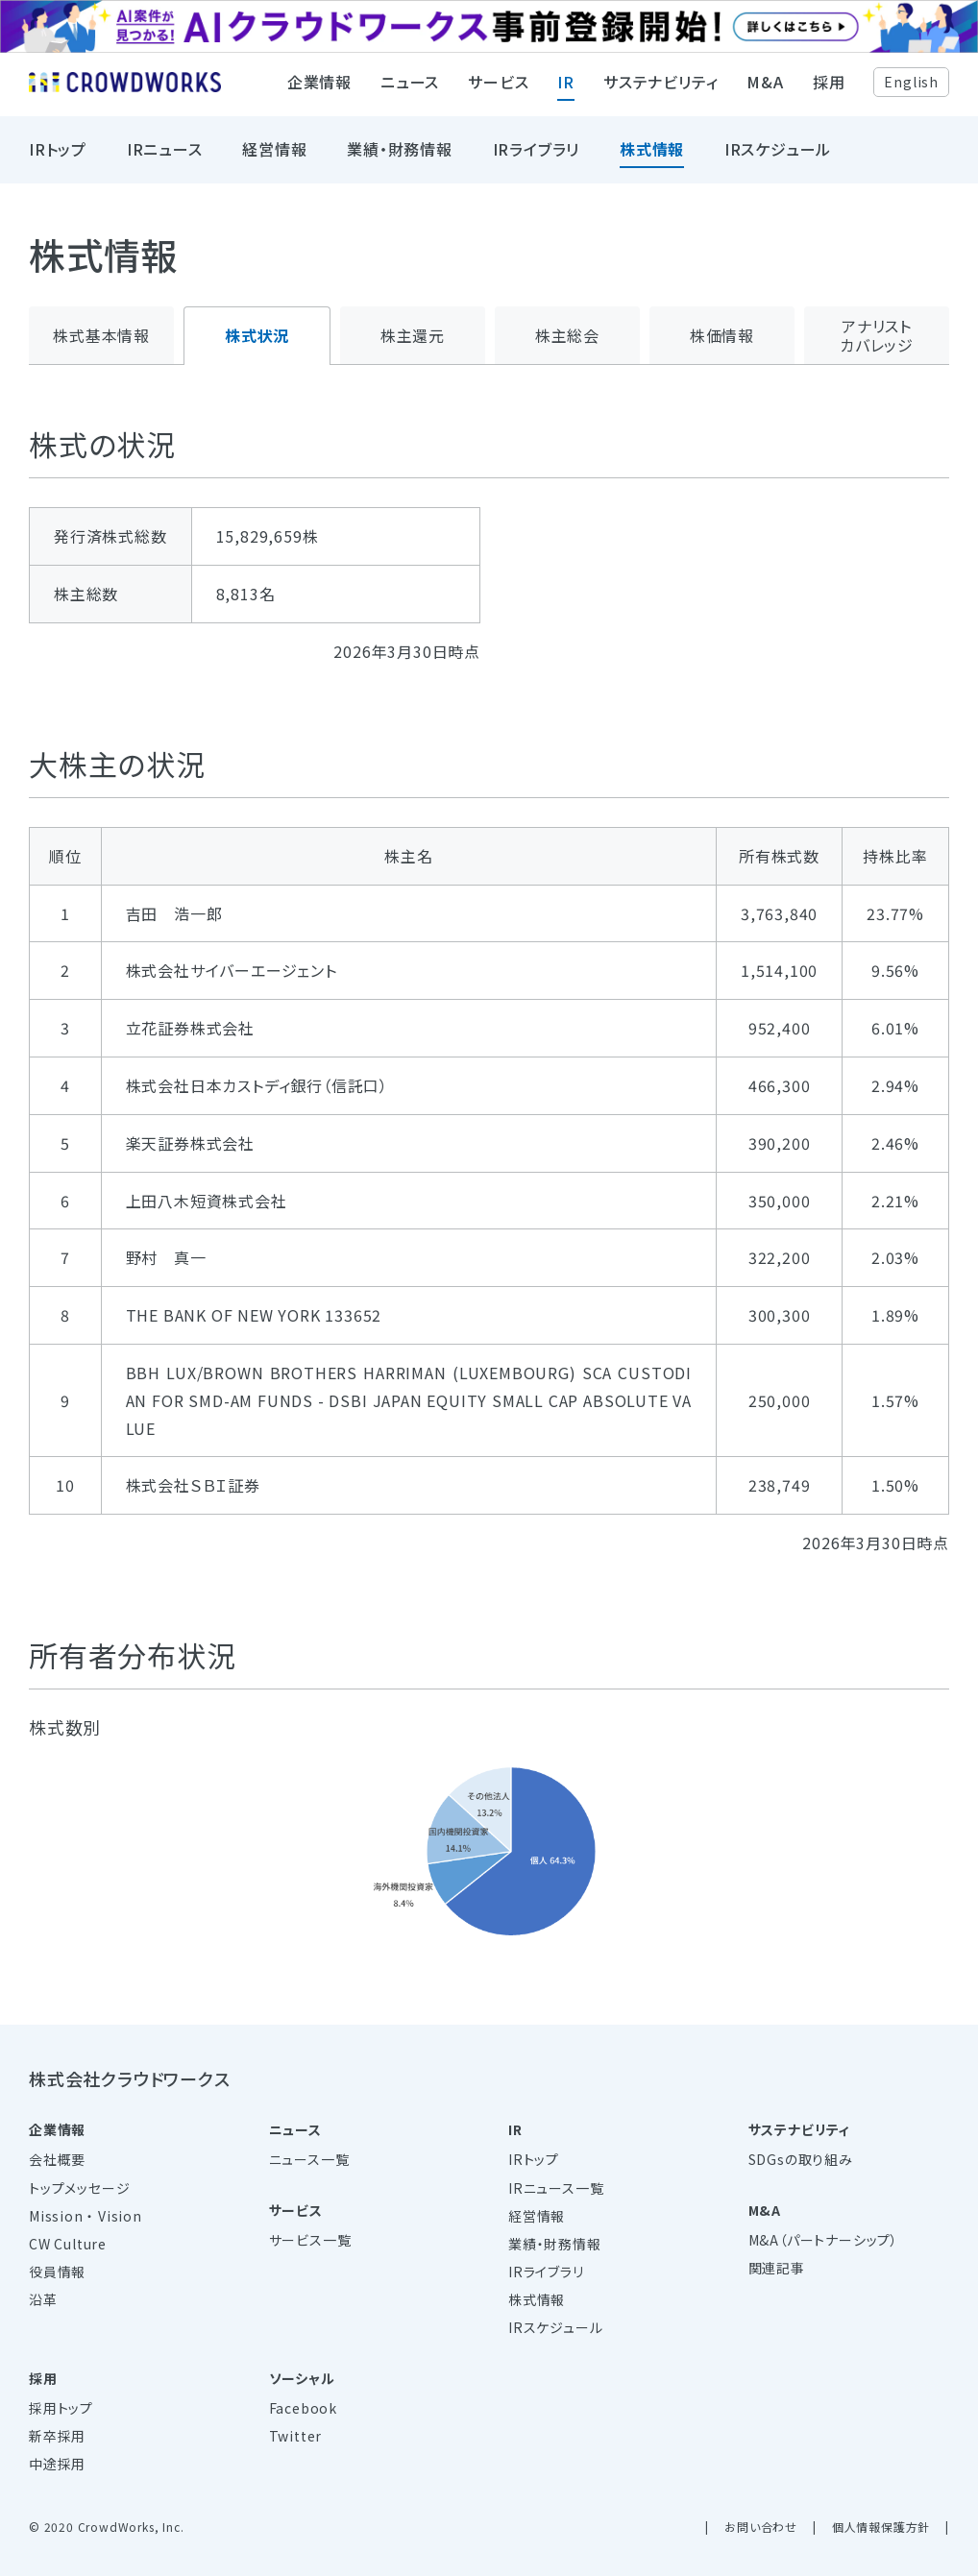 This screenshot has height=2576, width=978. What do you see at coordinates (777, 158) in the screenshot?
I see `IRスケジュール` at bounding box center [777, 158].